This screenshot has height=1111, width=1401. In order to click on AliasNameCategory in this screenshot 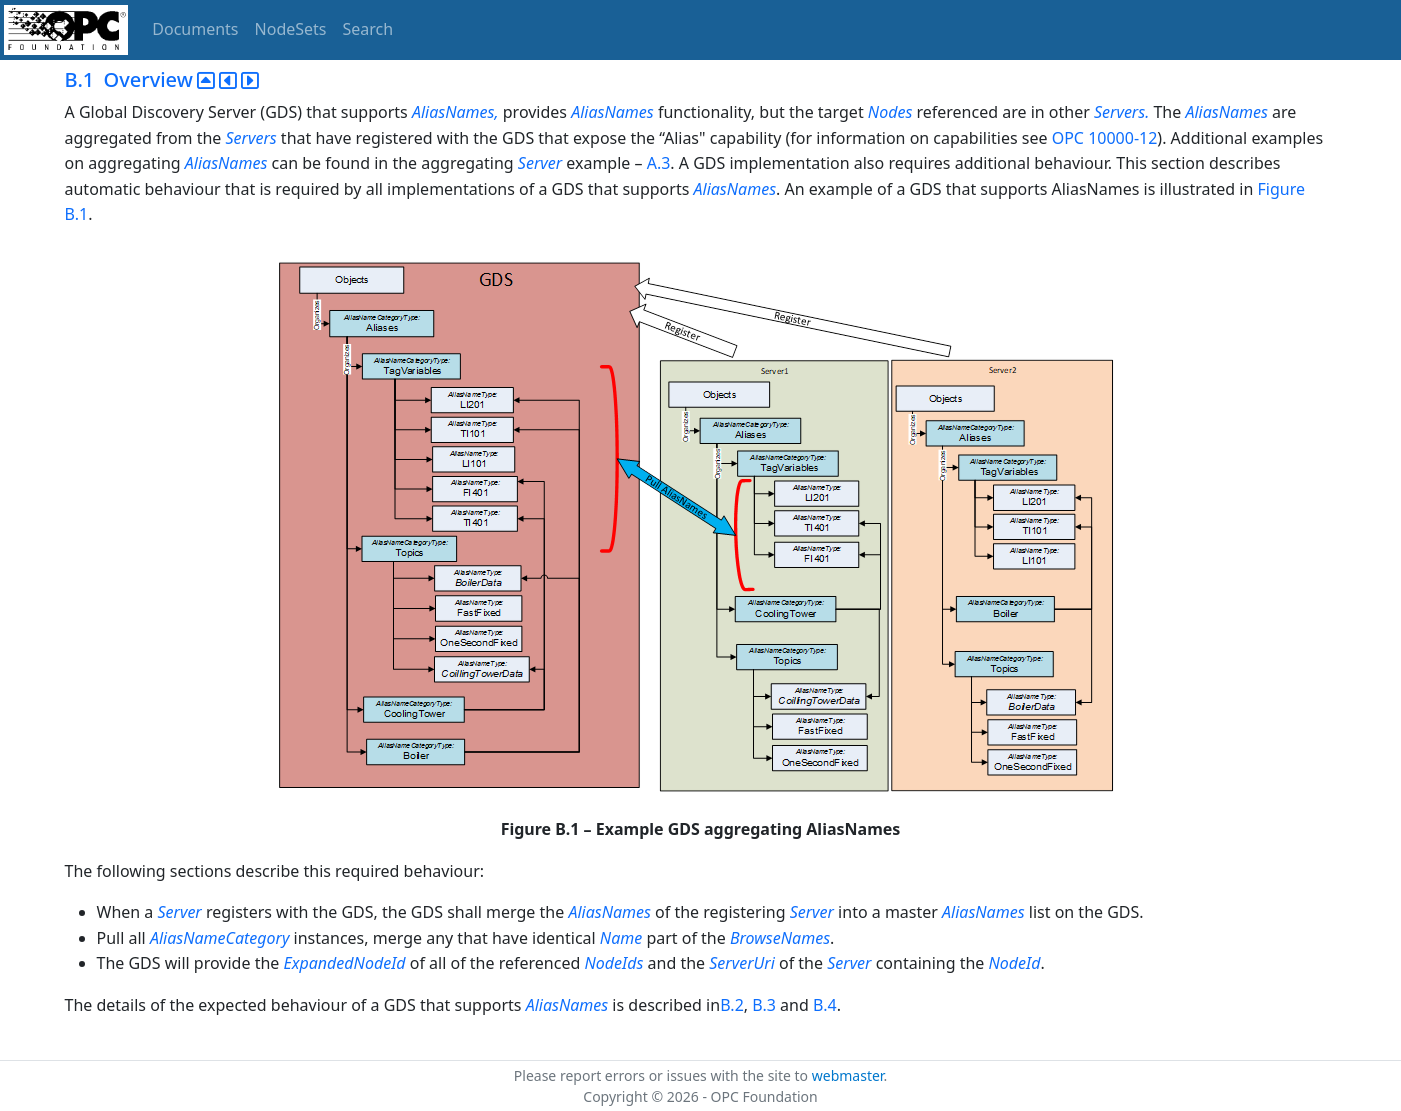, I will do `click(220, 938)`.